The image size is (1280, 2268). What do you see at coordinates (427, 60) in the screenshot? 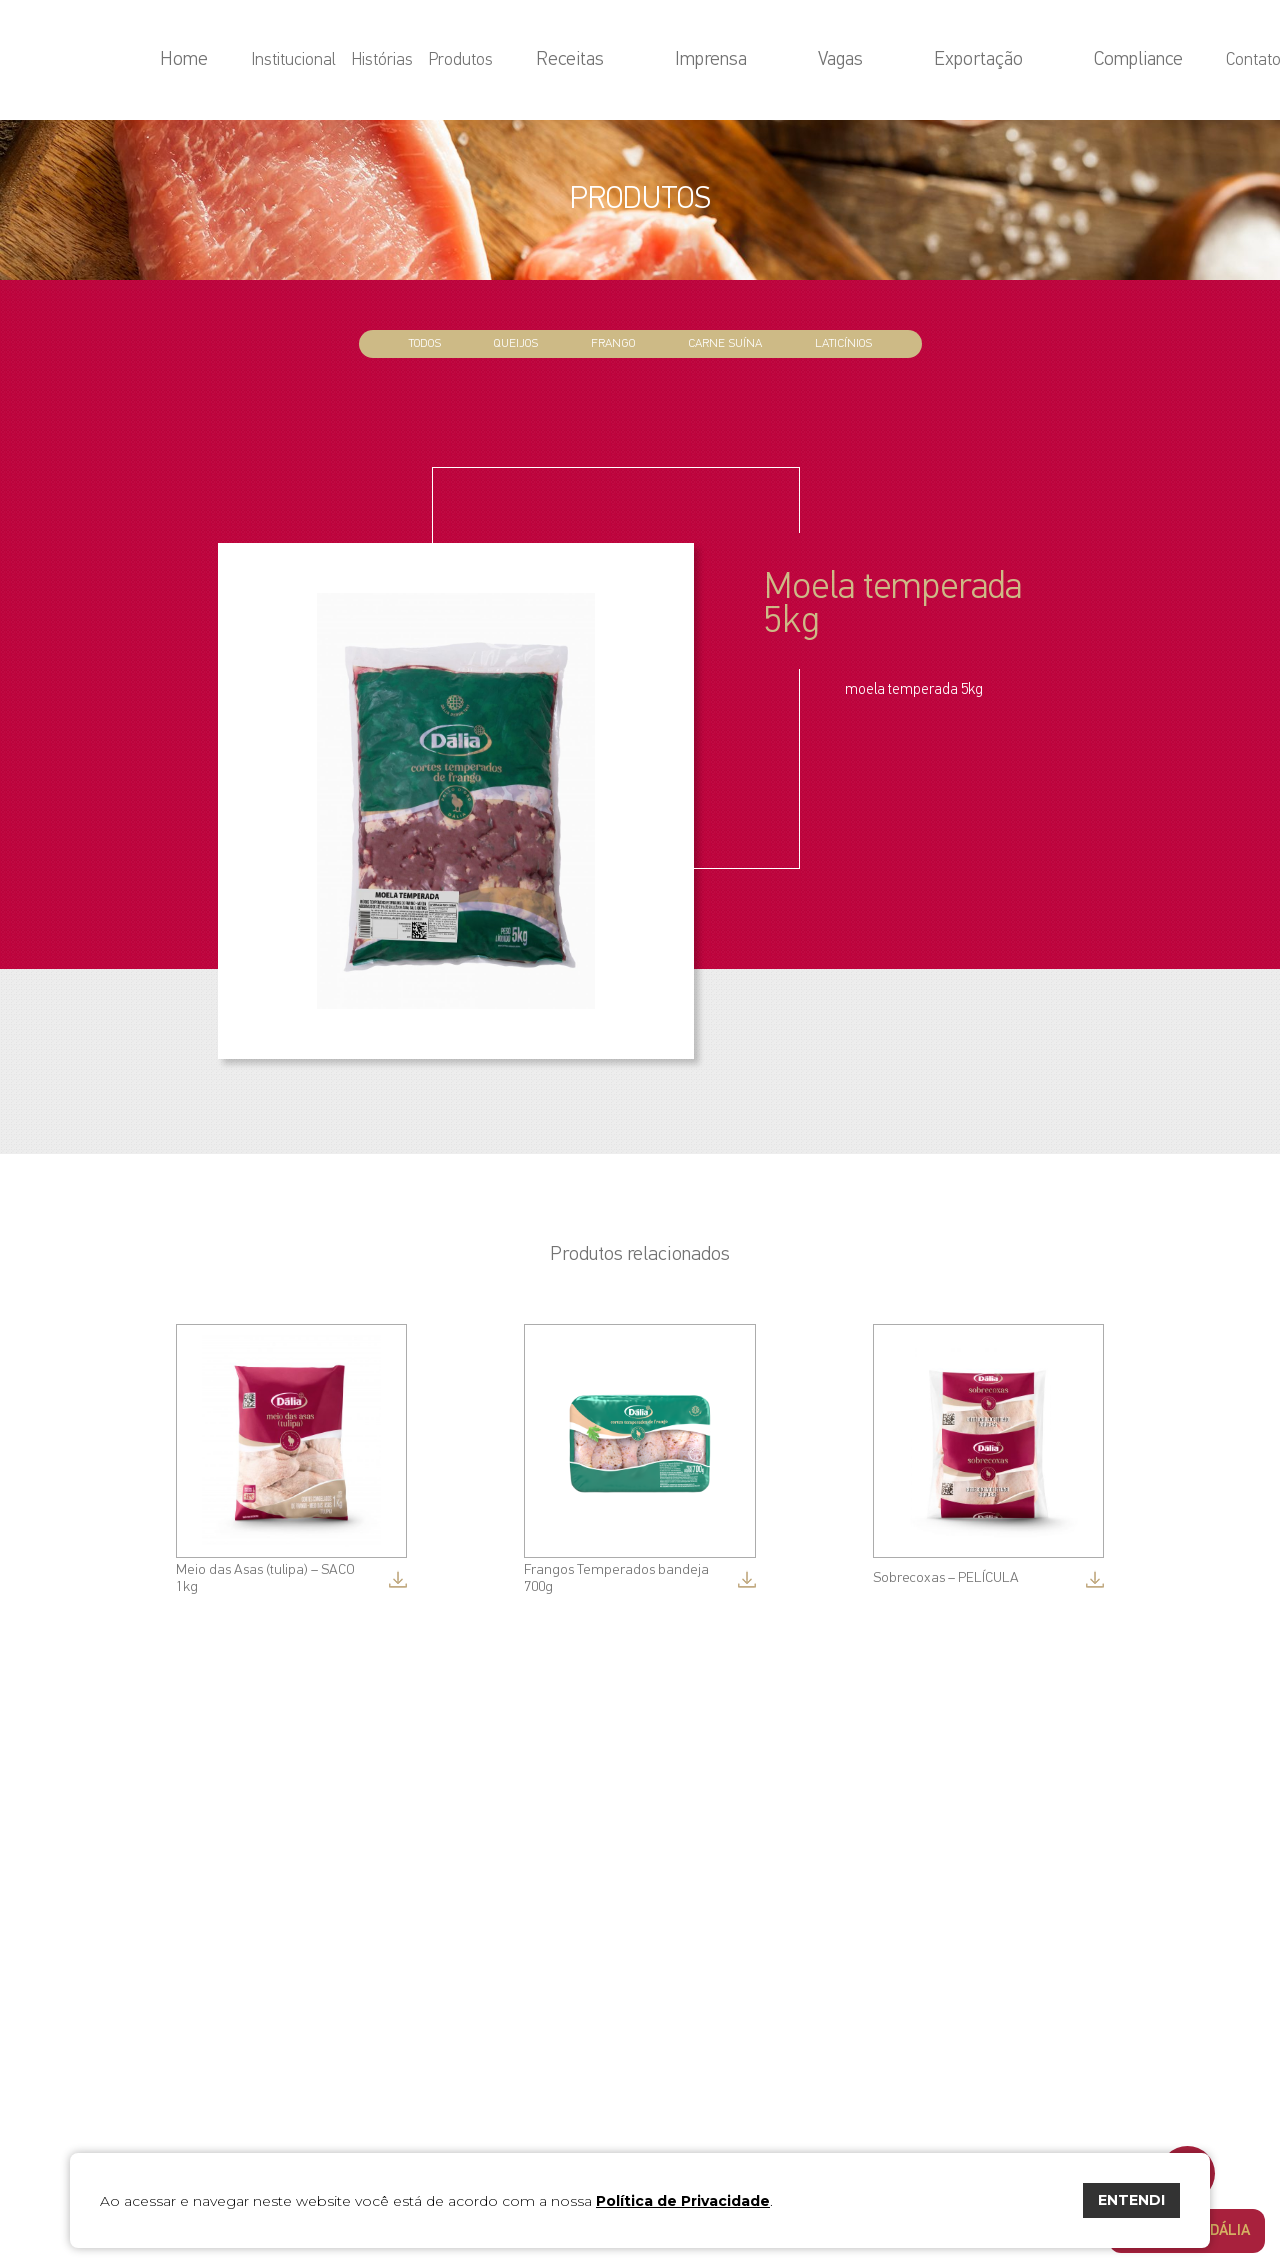
I see `Home` at bounding box center [427, 60].